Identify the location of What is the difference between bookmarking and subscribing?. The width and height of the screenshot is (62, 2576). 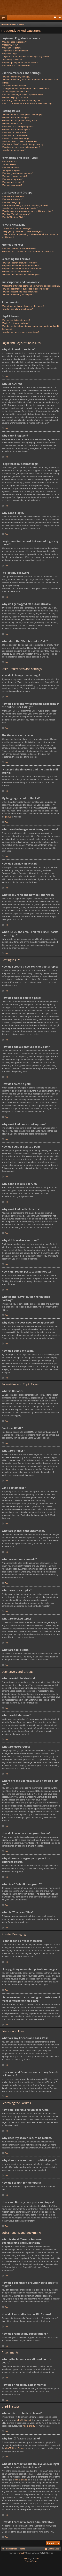
(31, 286).